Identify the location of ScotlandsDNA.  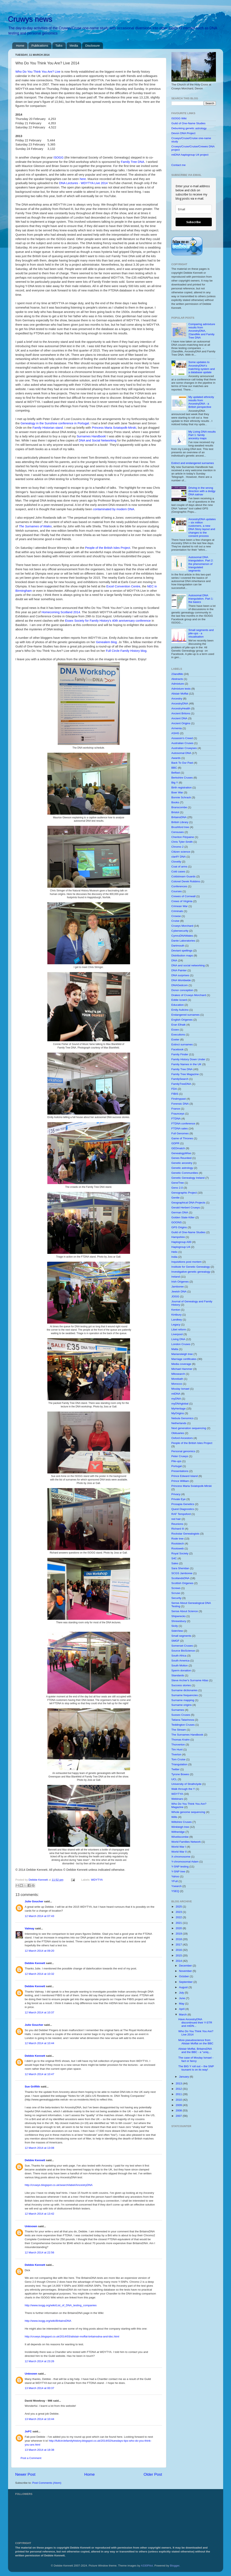
(180, 1578).